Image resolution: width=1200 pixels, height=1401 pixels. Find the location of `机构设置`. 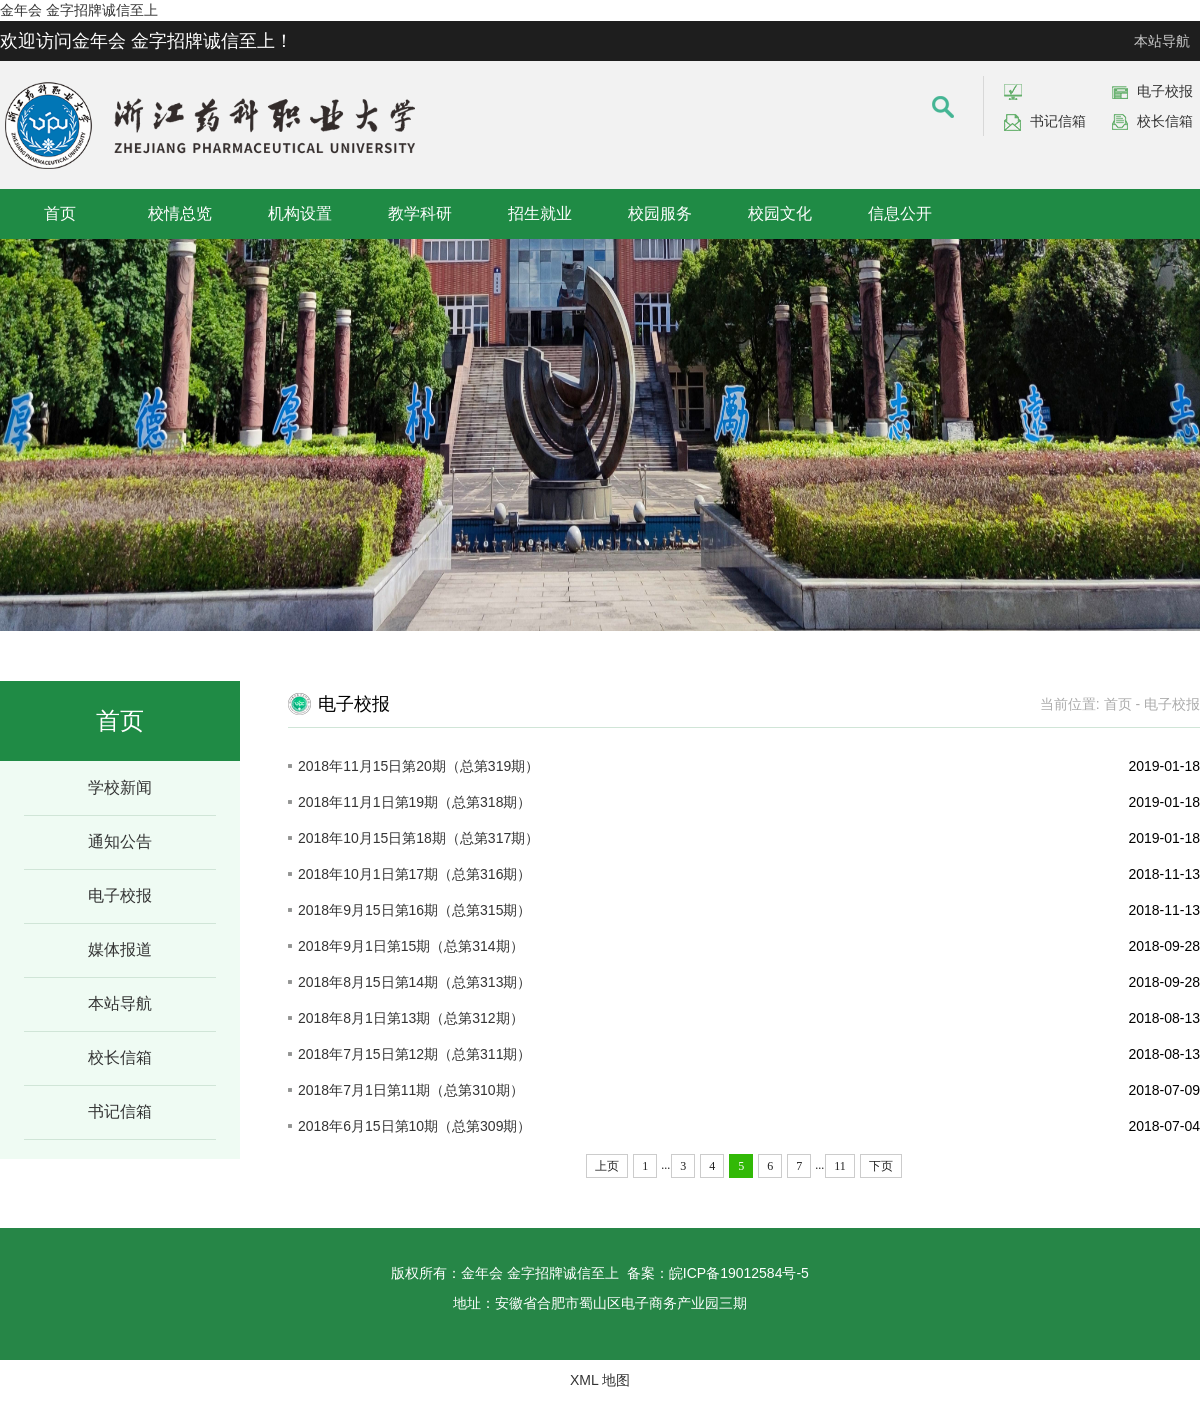

机构设置 is located at coordinates (300, 213).